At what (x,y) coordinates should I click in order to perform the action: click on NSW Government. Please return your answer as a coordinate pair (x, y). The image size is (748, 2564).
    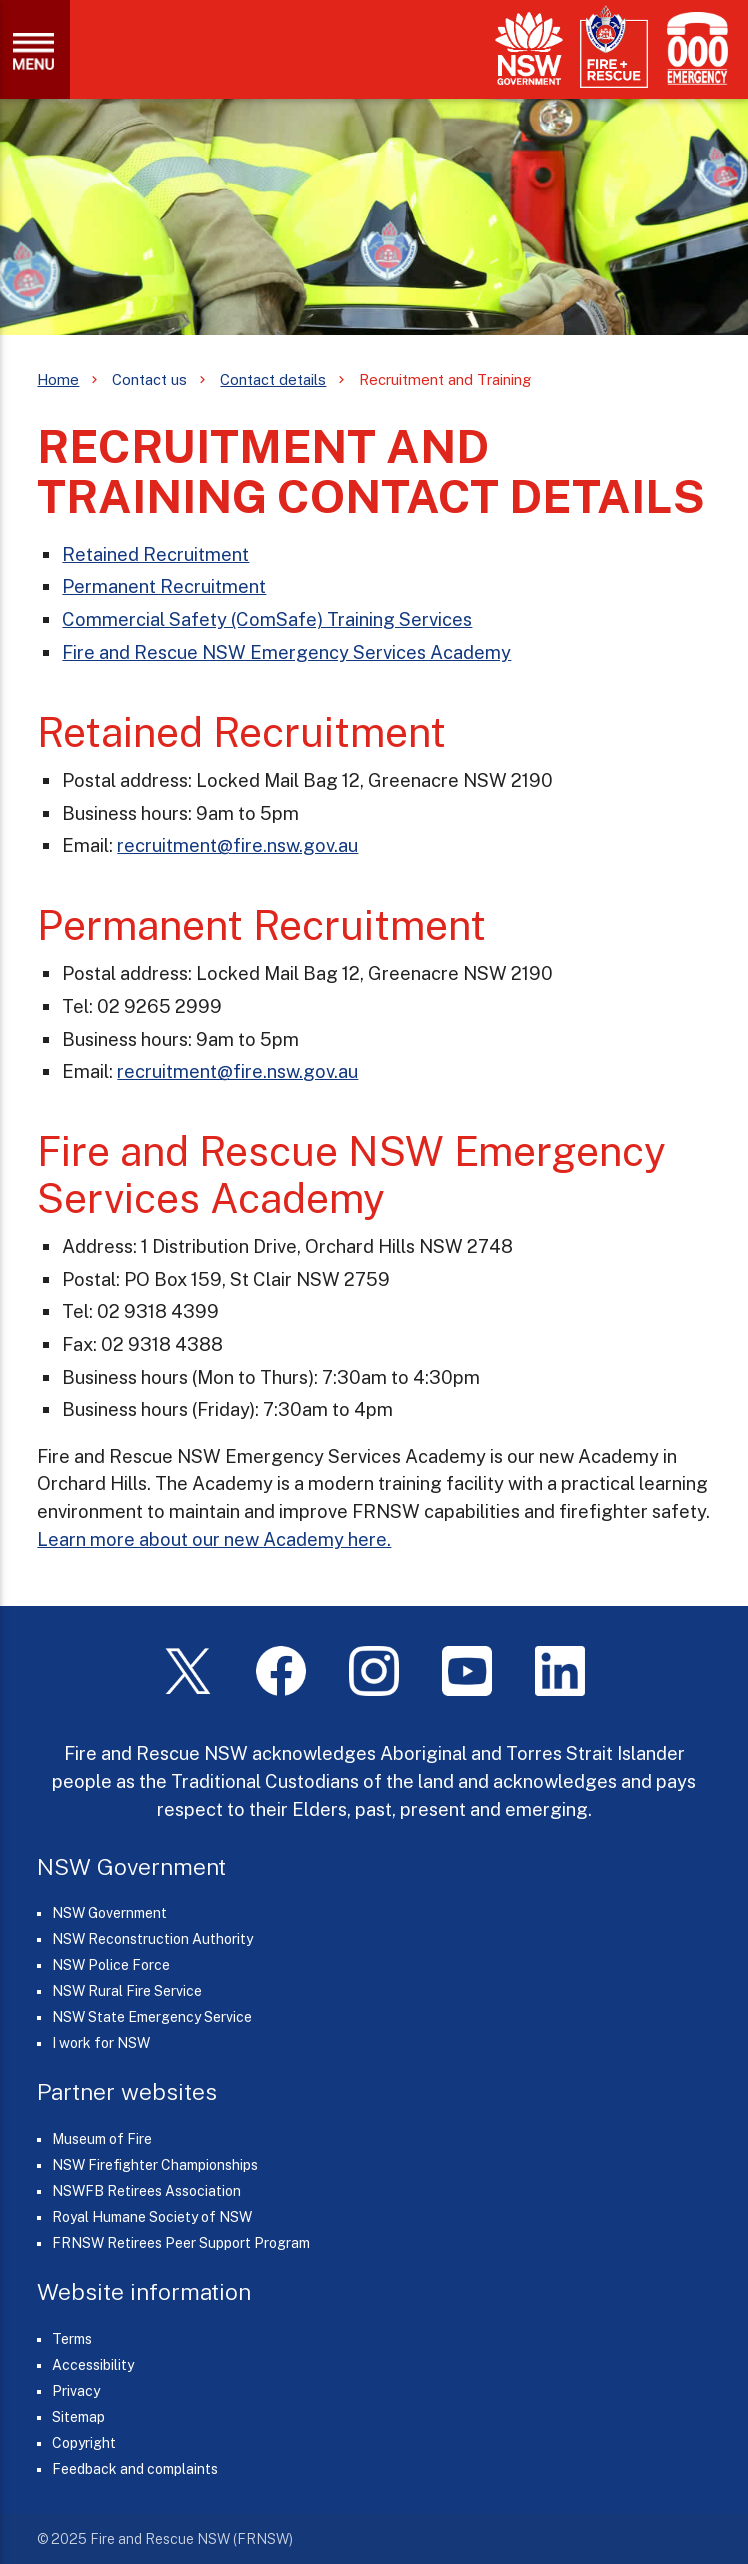
    Looking at the image, I should click on (109, 1913).